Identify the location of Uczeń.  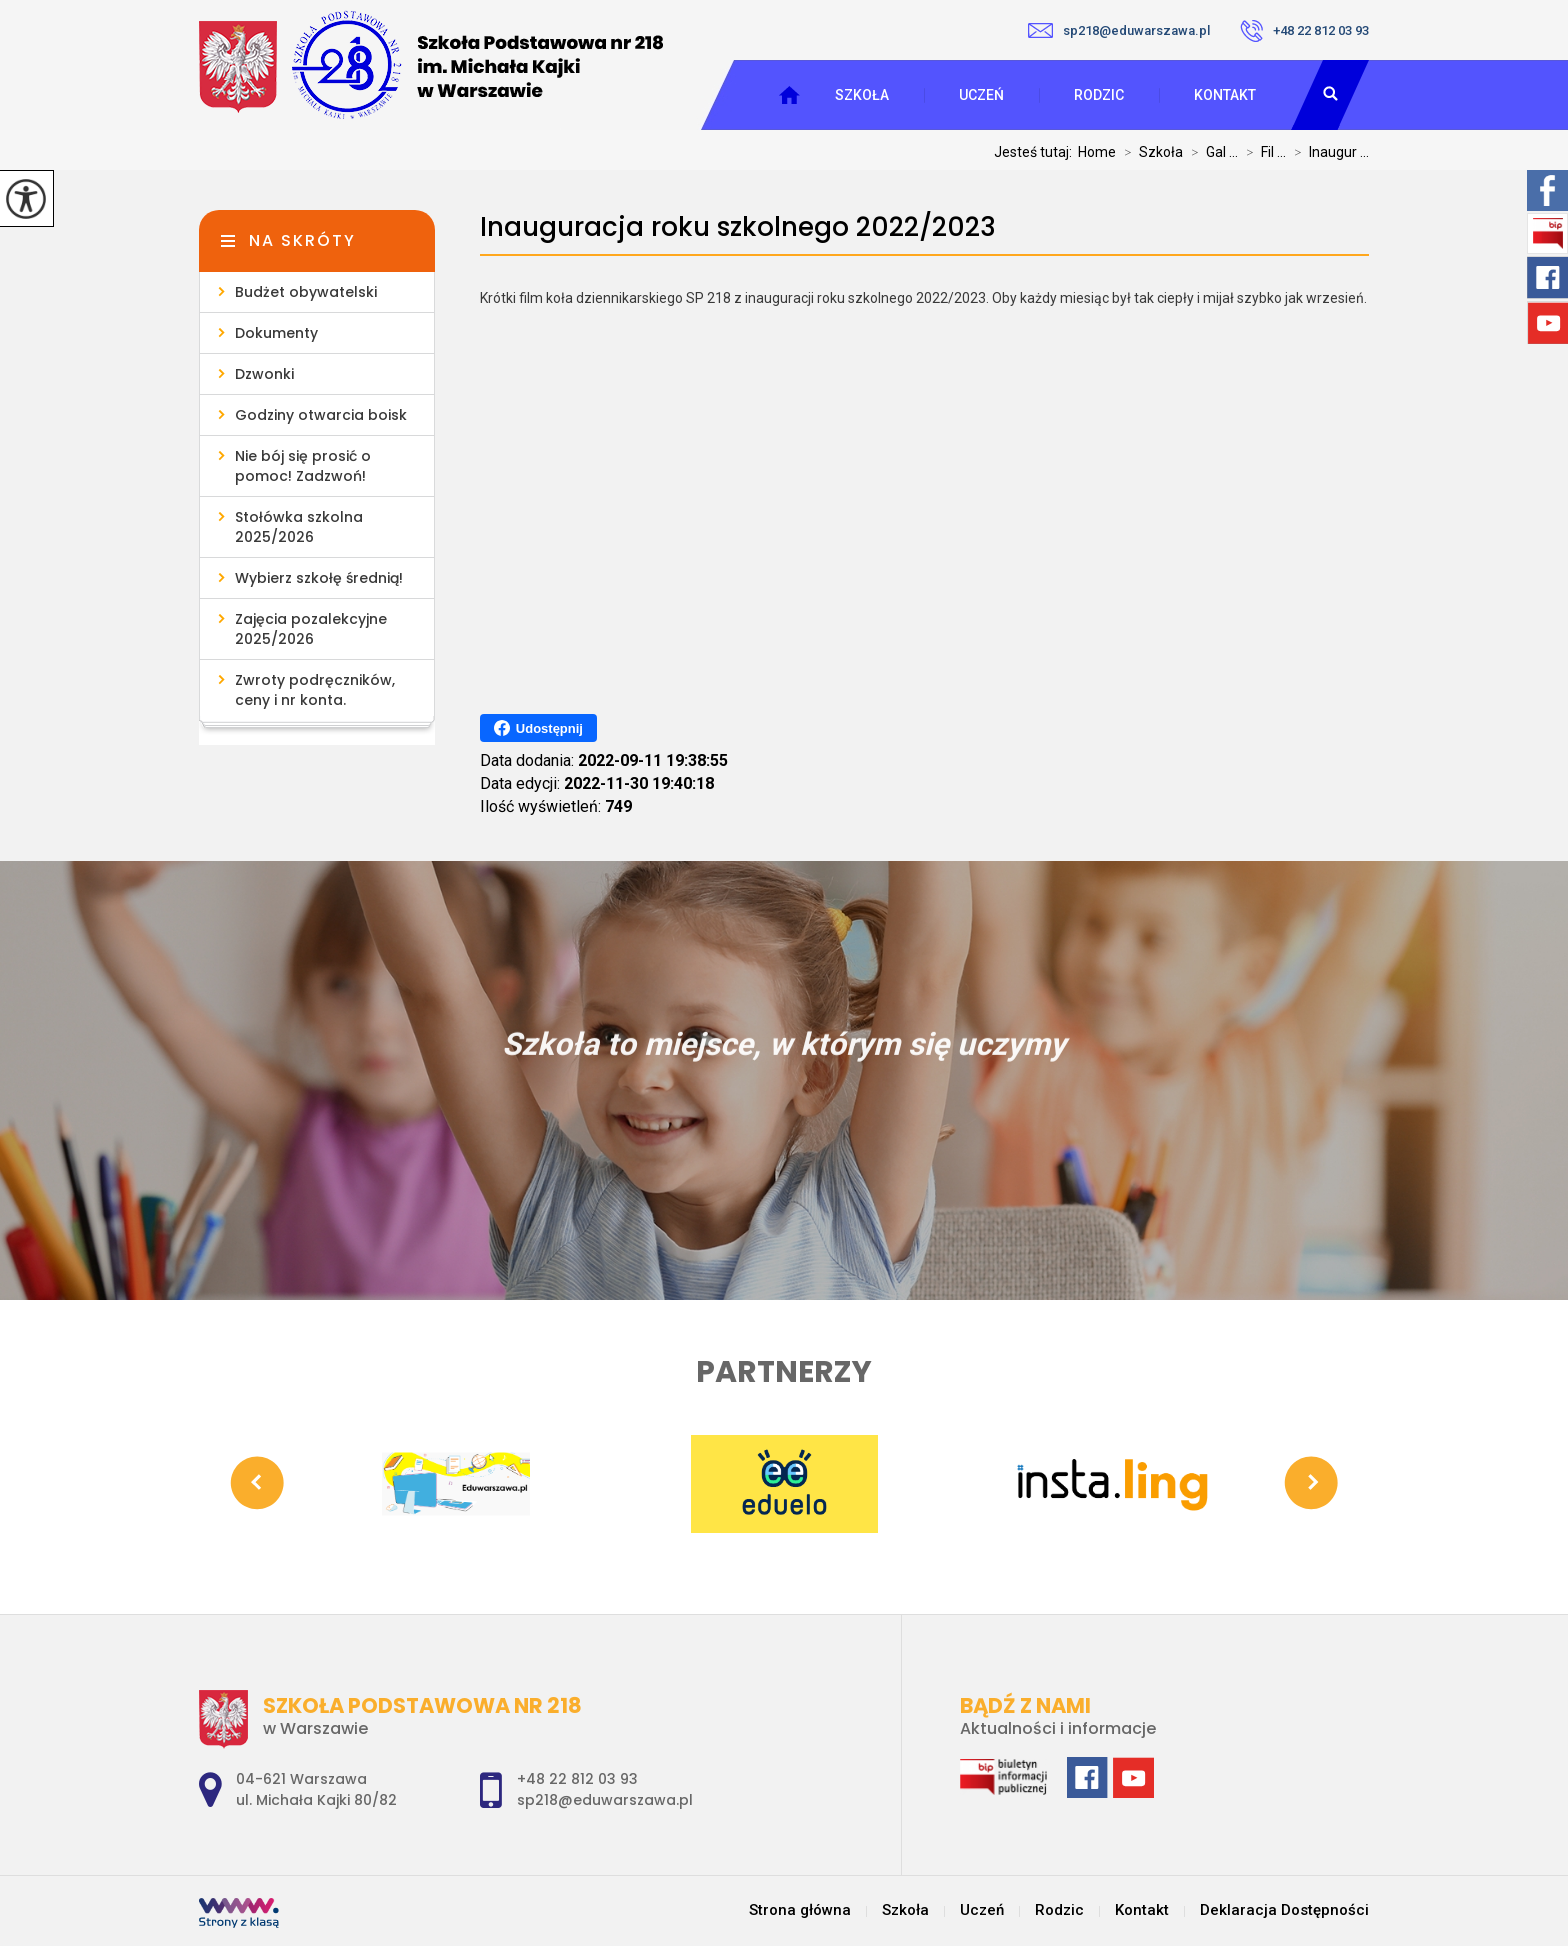
(981, 95).